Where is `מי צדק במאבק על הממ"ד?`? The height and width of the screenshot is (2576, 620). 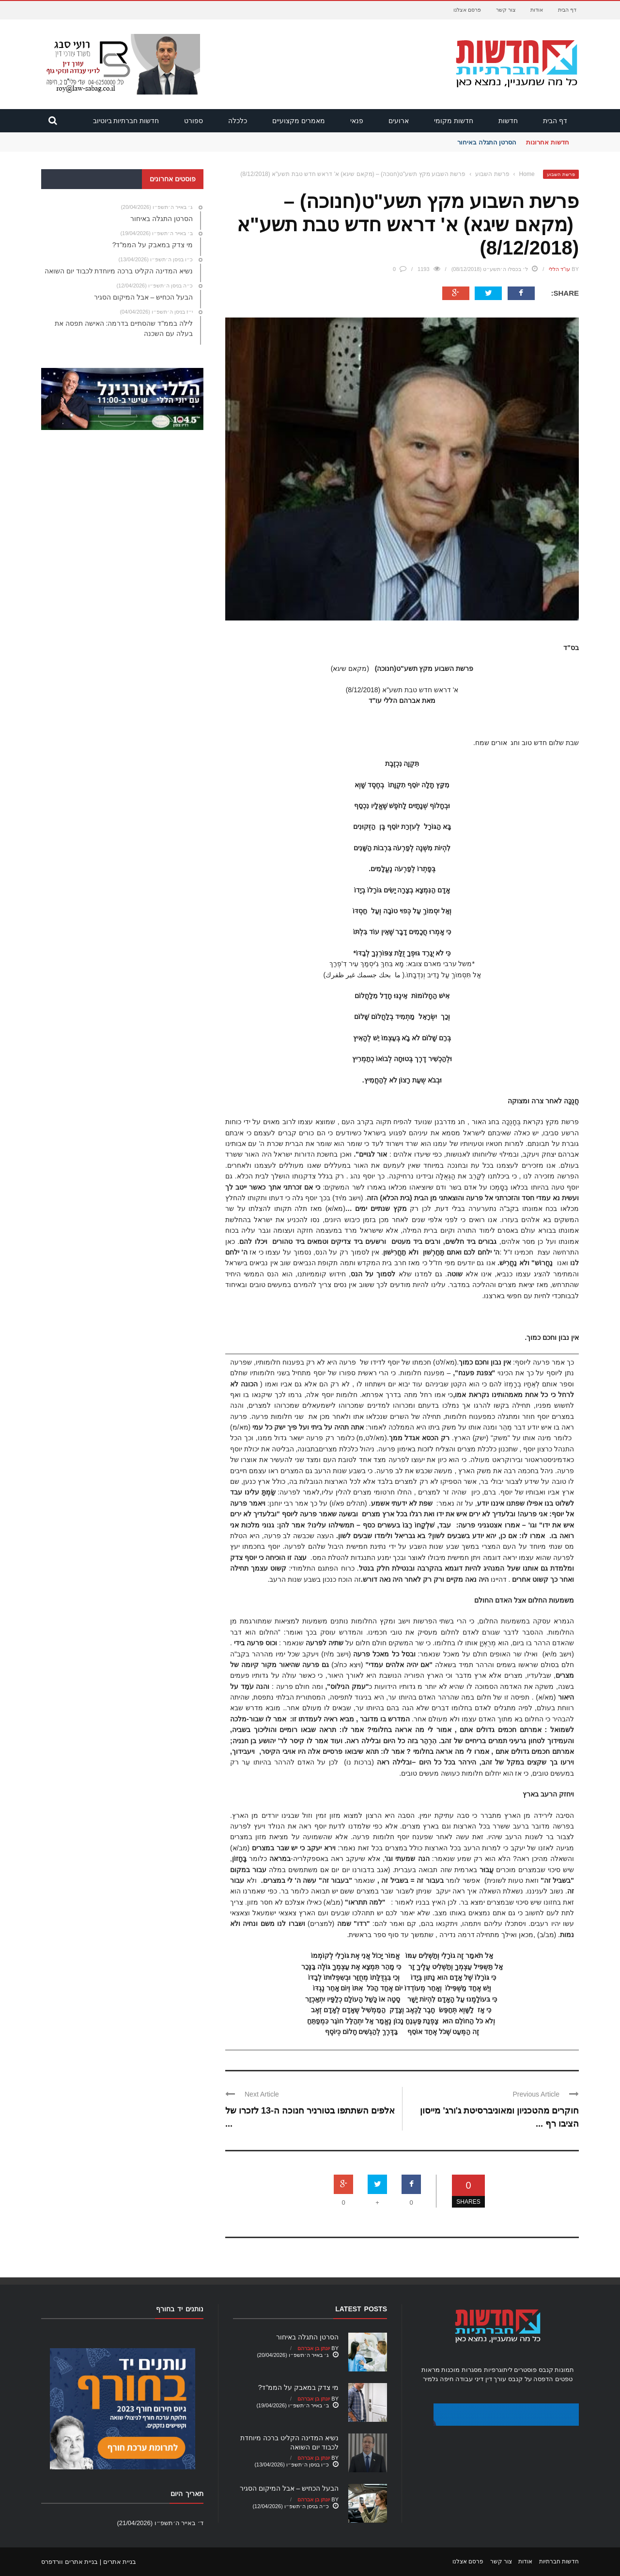
מי צדק במאבק על הממ"ד? is located at coordinates (298, 2387).